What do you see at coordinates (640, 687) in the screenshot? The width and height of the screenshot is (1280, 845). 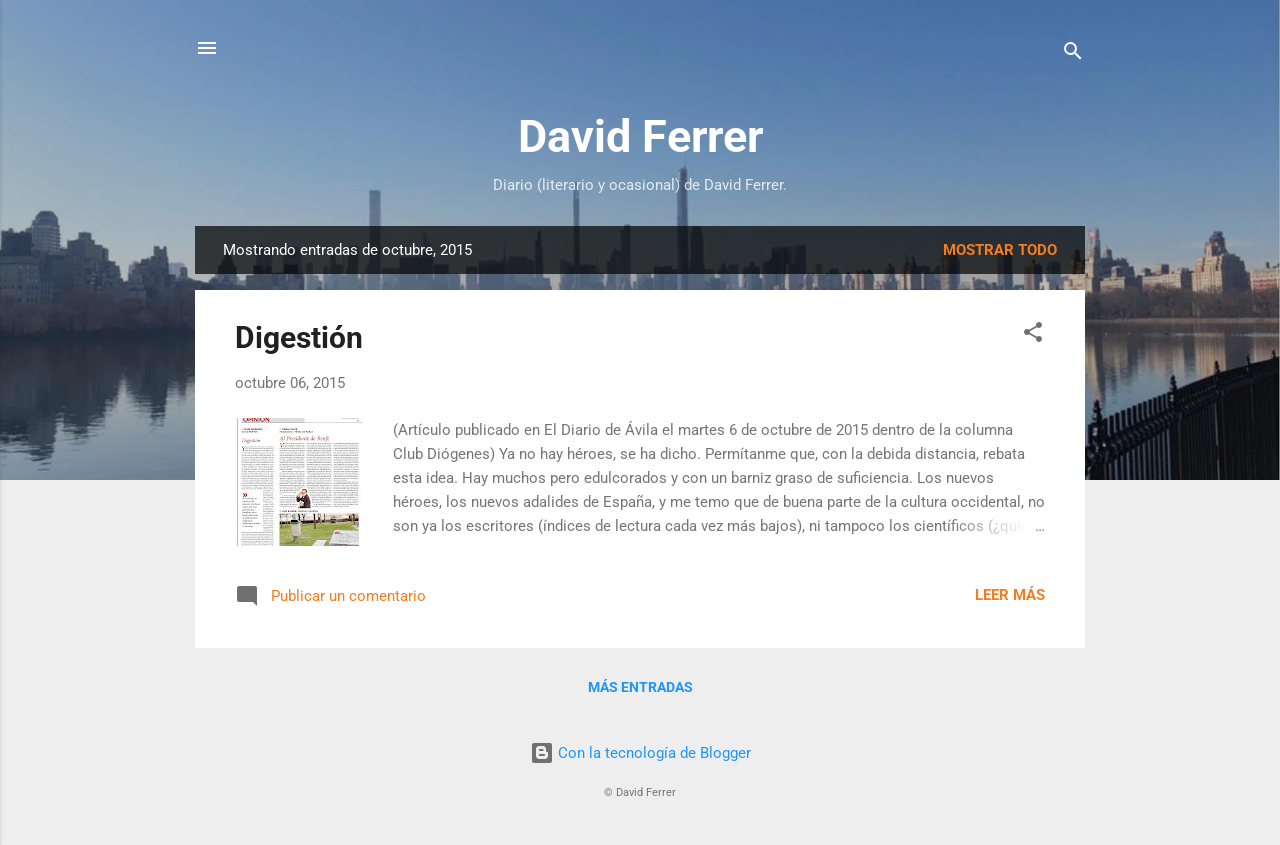 I see `Más entradas` at bounding box center [640, 687].